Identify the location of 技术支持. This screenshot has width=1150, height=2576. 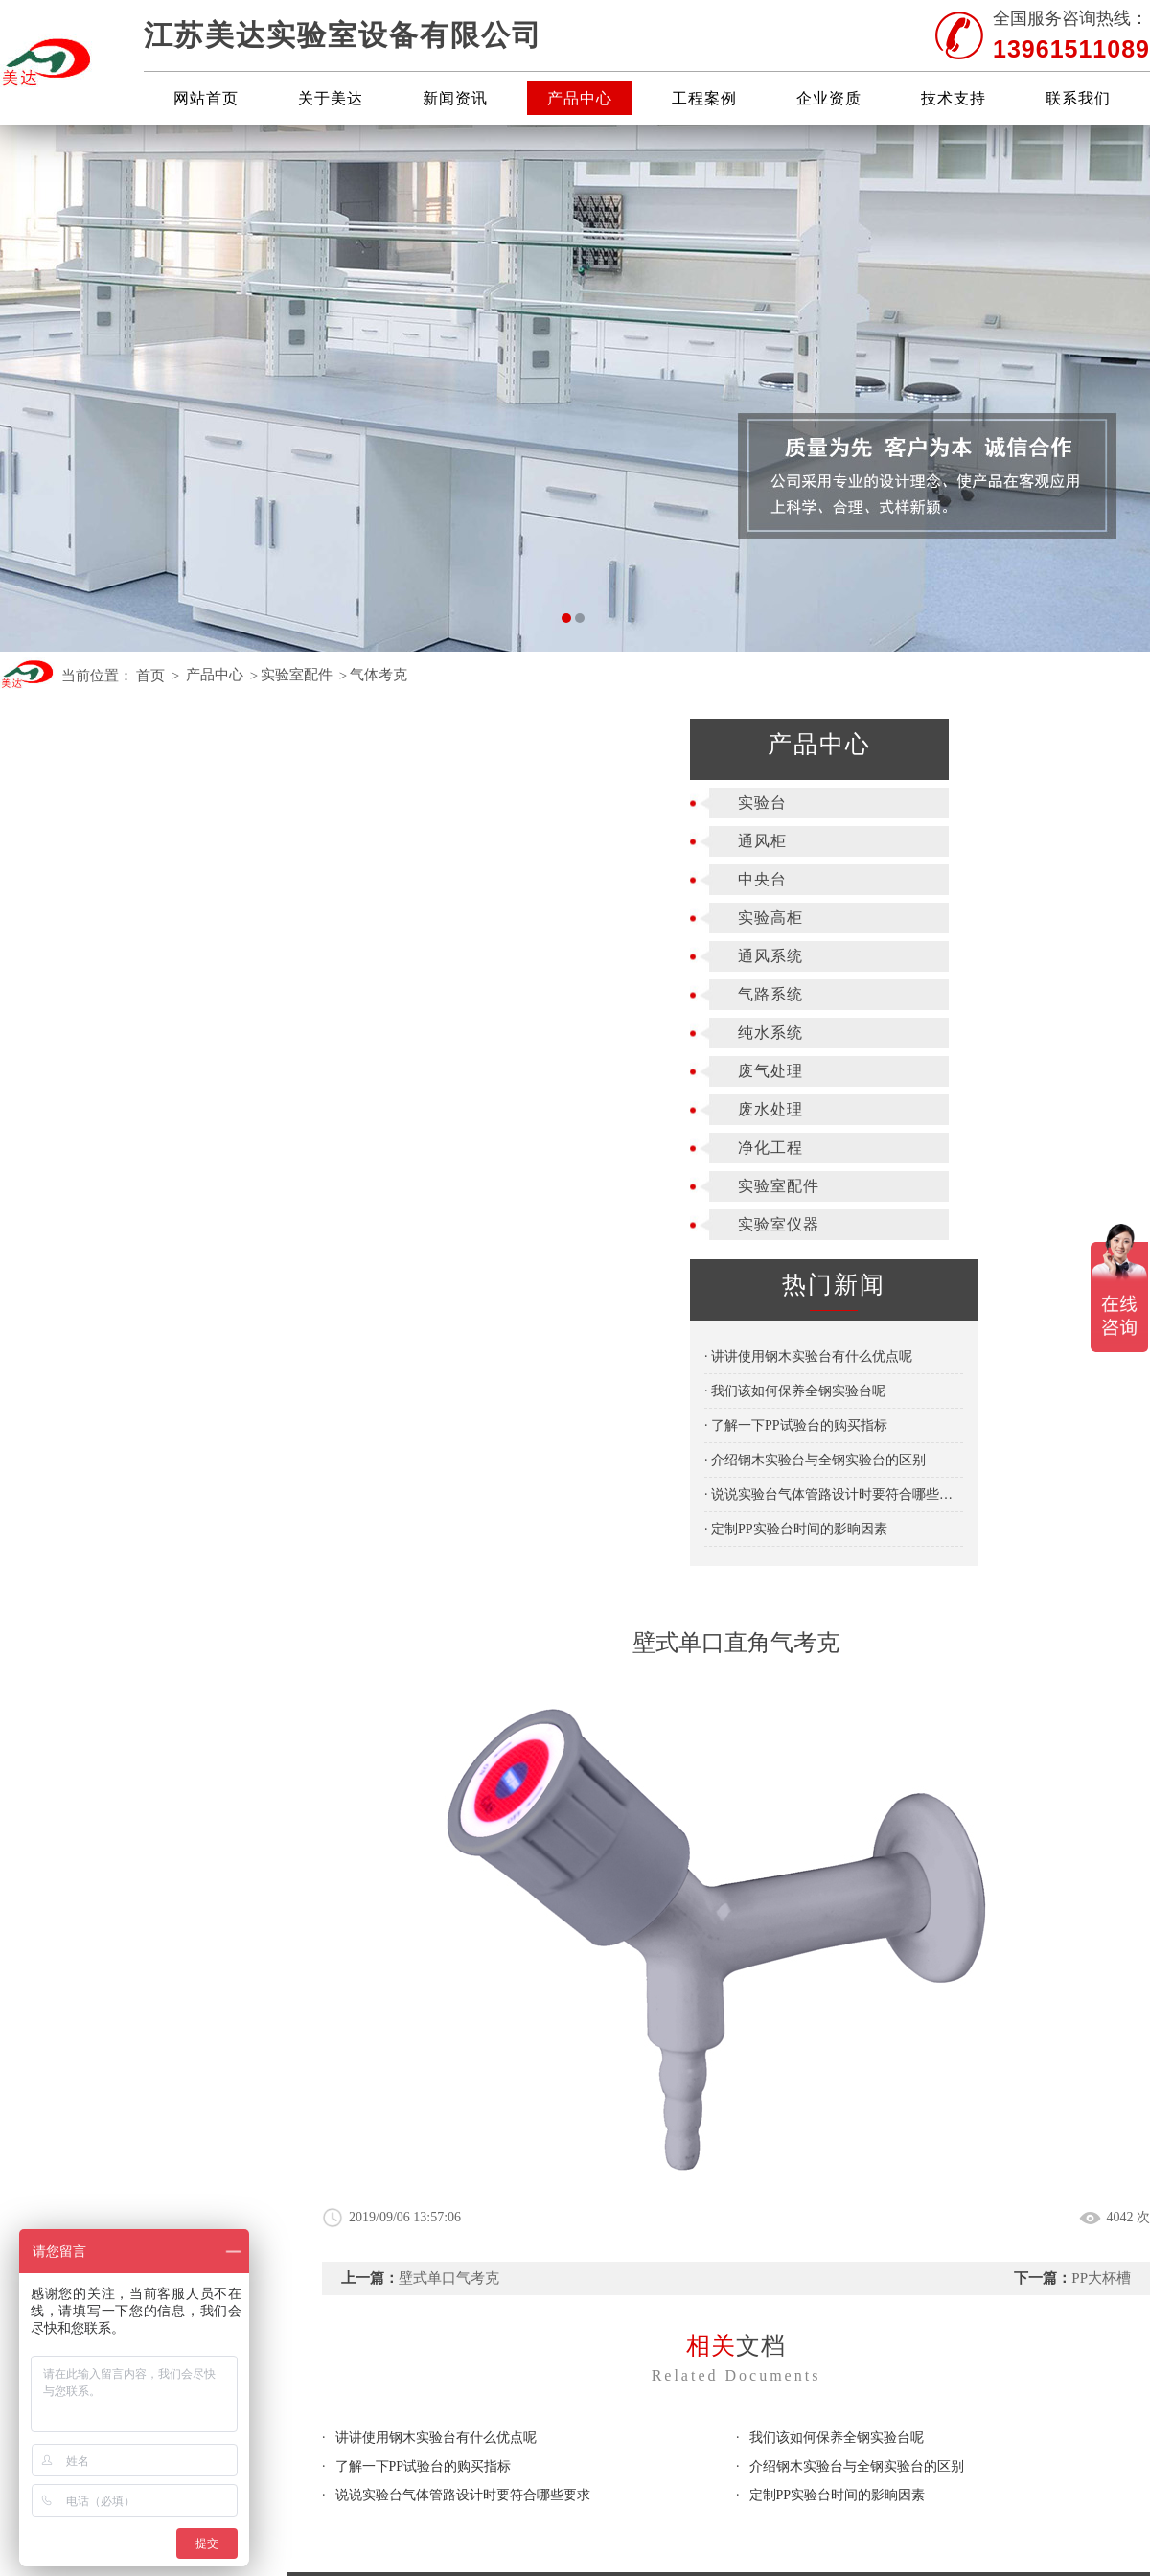
(953, 98).